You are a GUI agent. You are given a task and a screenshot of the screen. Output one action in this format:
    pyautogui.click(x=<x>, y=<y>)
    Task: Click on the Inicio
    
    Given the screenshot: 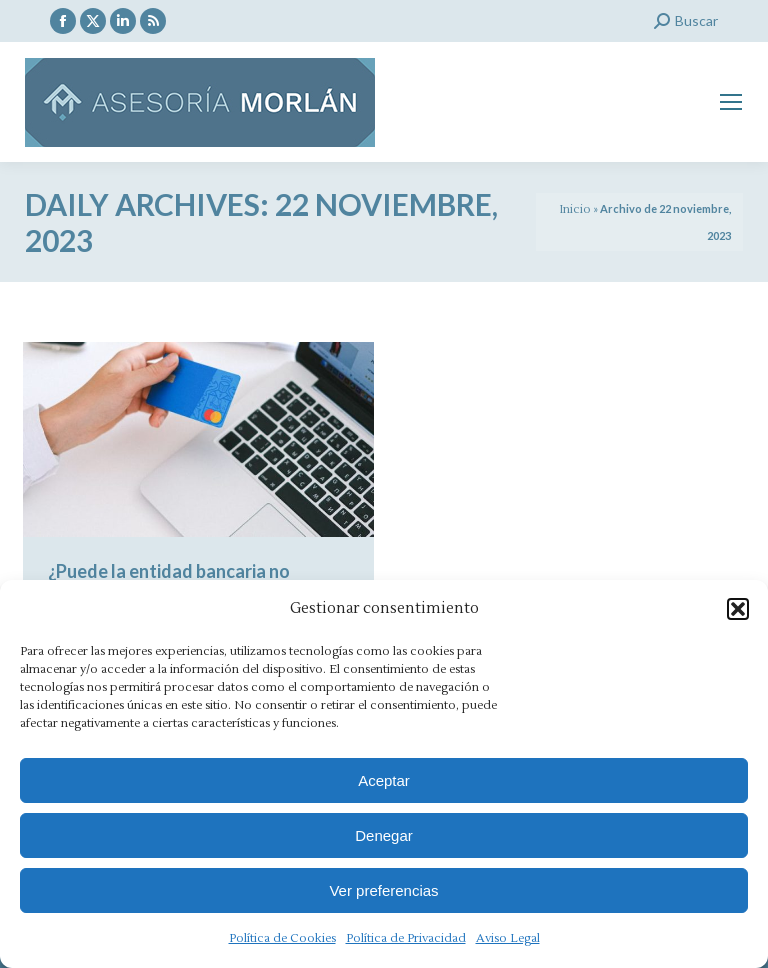 What is the action you would take?
    pyautogui.click(x=575, y=209)
    